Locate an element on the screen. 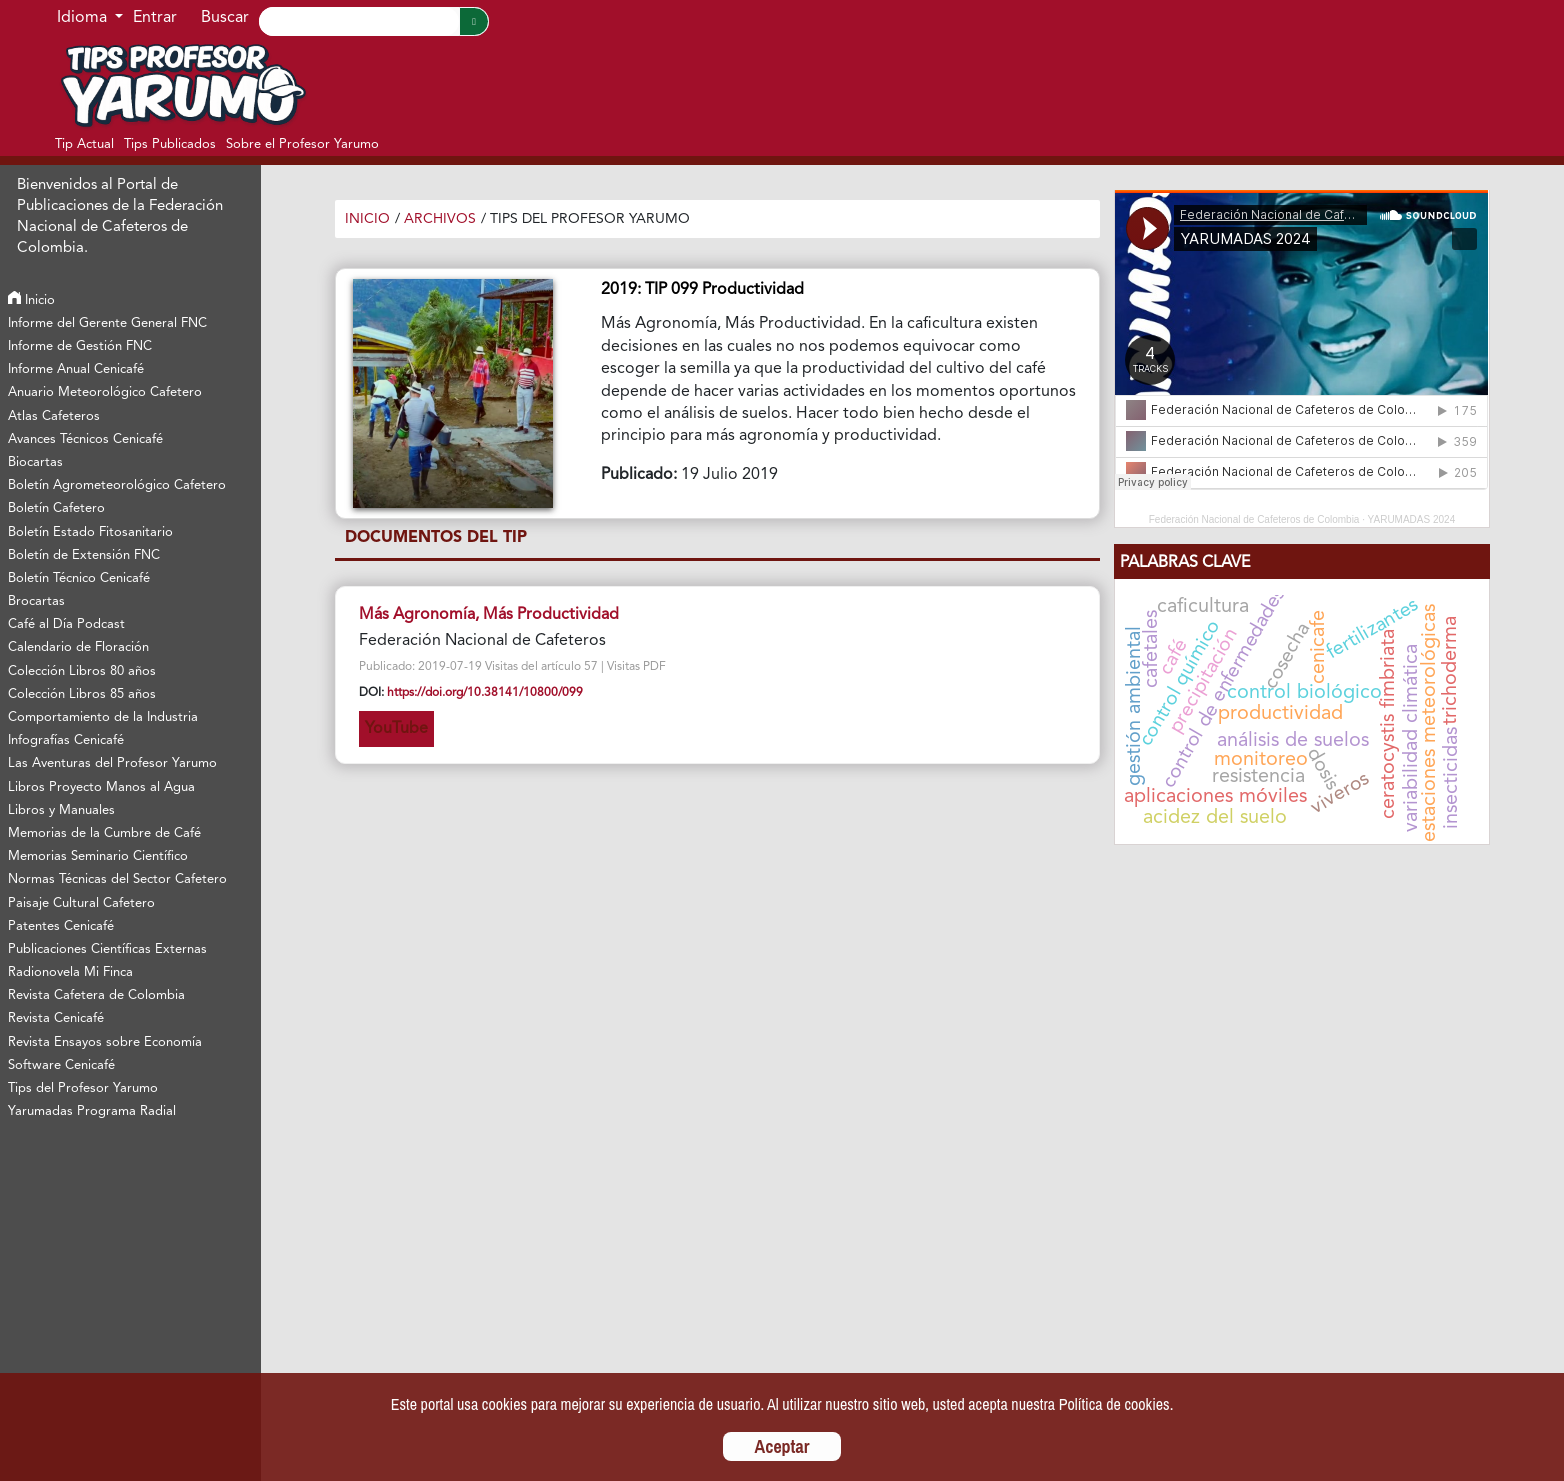 The width and height of the screenshot is (1564, 1481). Avances Técnicos Cenicafé is located at coordinates (85, 439).